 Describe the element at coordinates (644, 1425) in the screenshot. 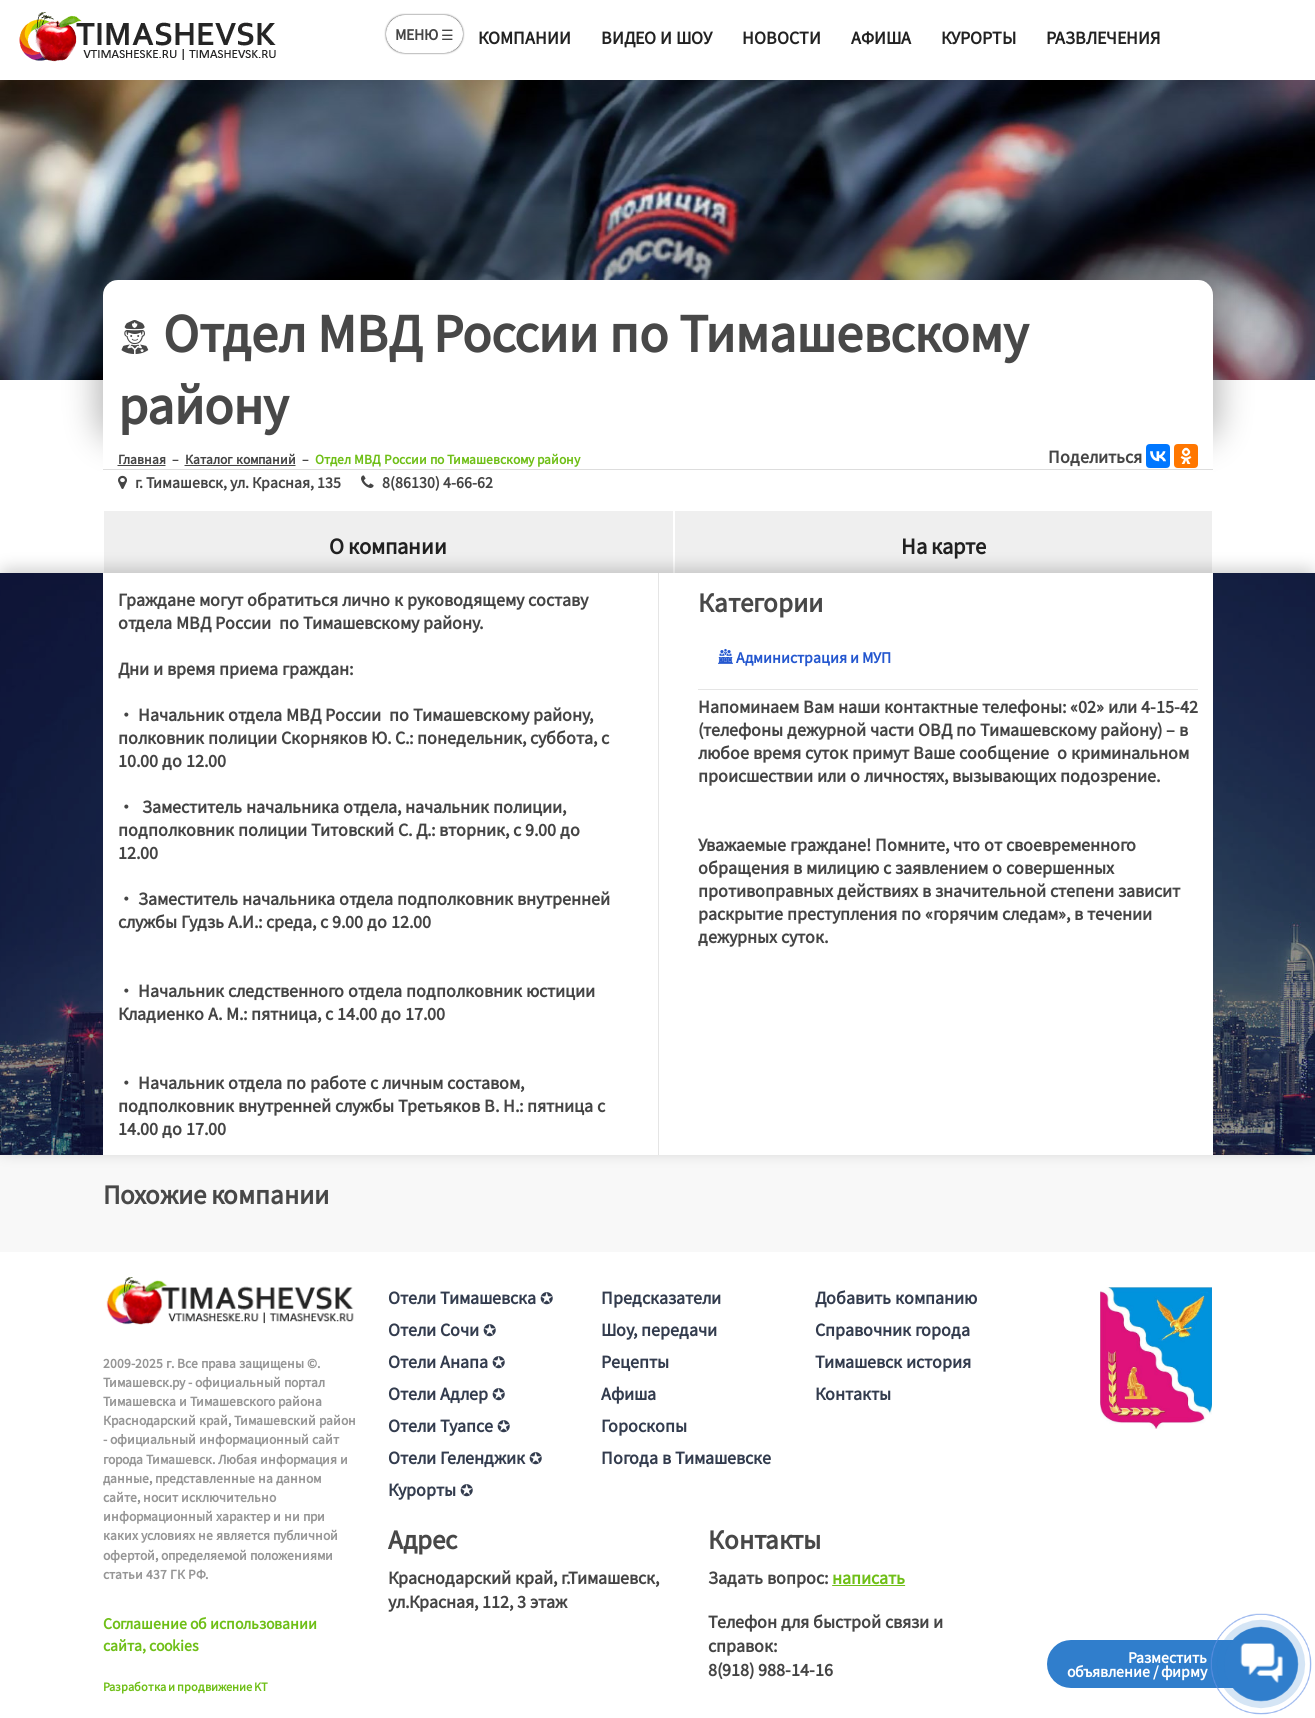

I see `Гороскопы` at that location.